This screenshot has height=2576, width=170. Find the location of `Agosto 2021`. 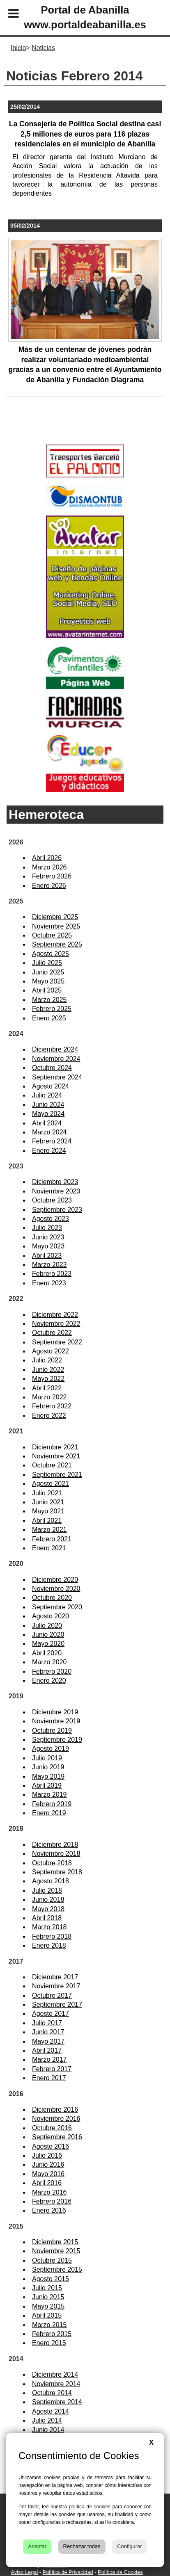

Agosto 2021 is located at coordinates (50, 1483).